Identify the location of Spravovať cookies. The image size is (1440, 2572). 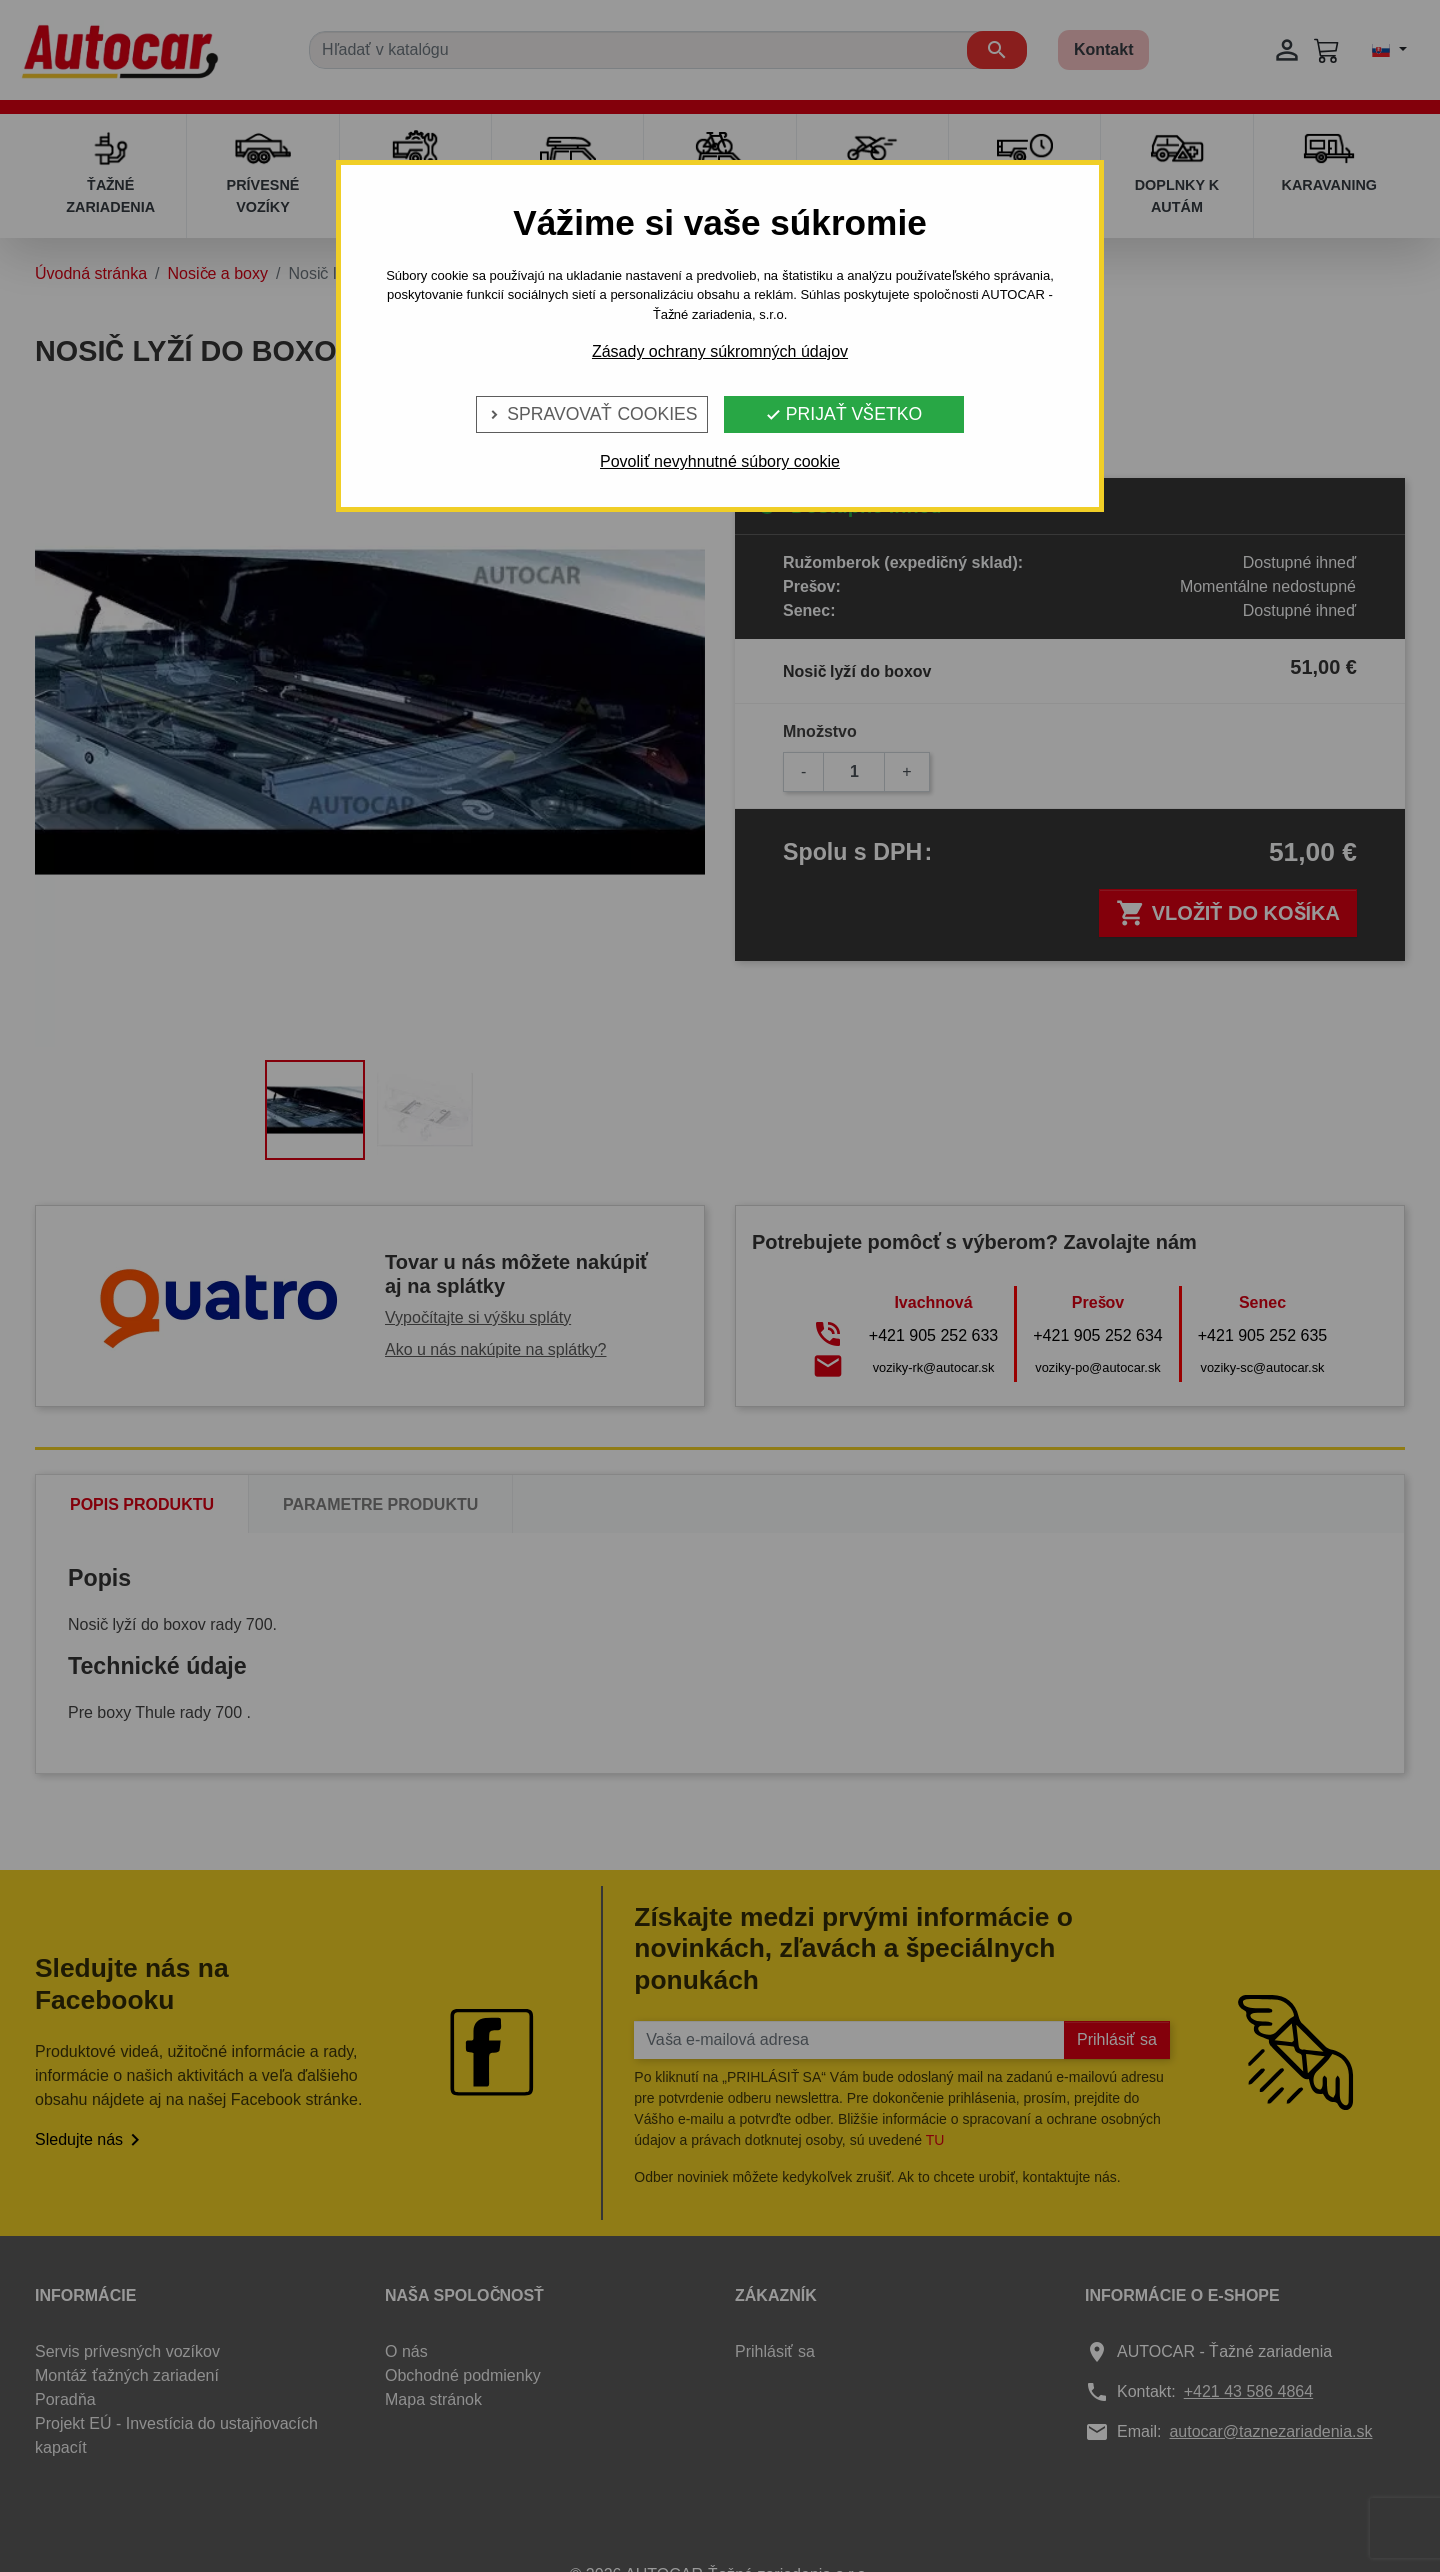
(591, 414).